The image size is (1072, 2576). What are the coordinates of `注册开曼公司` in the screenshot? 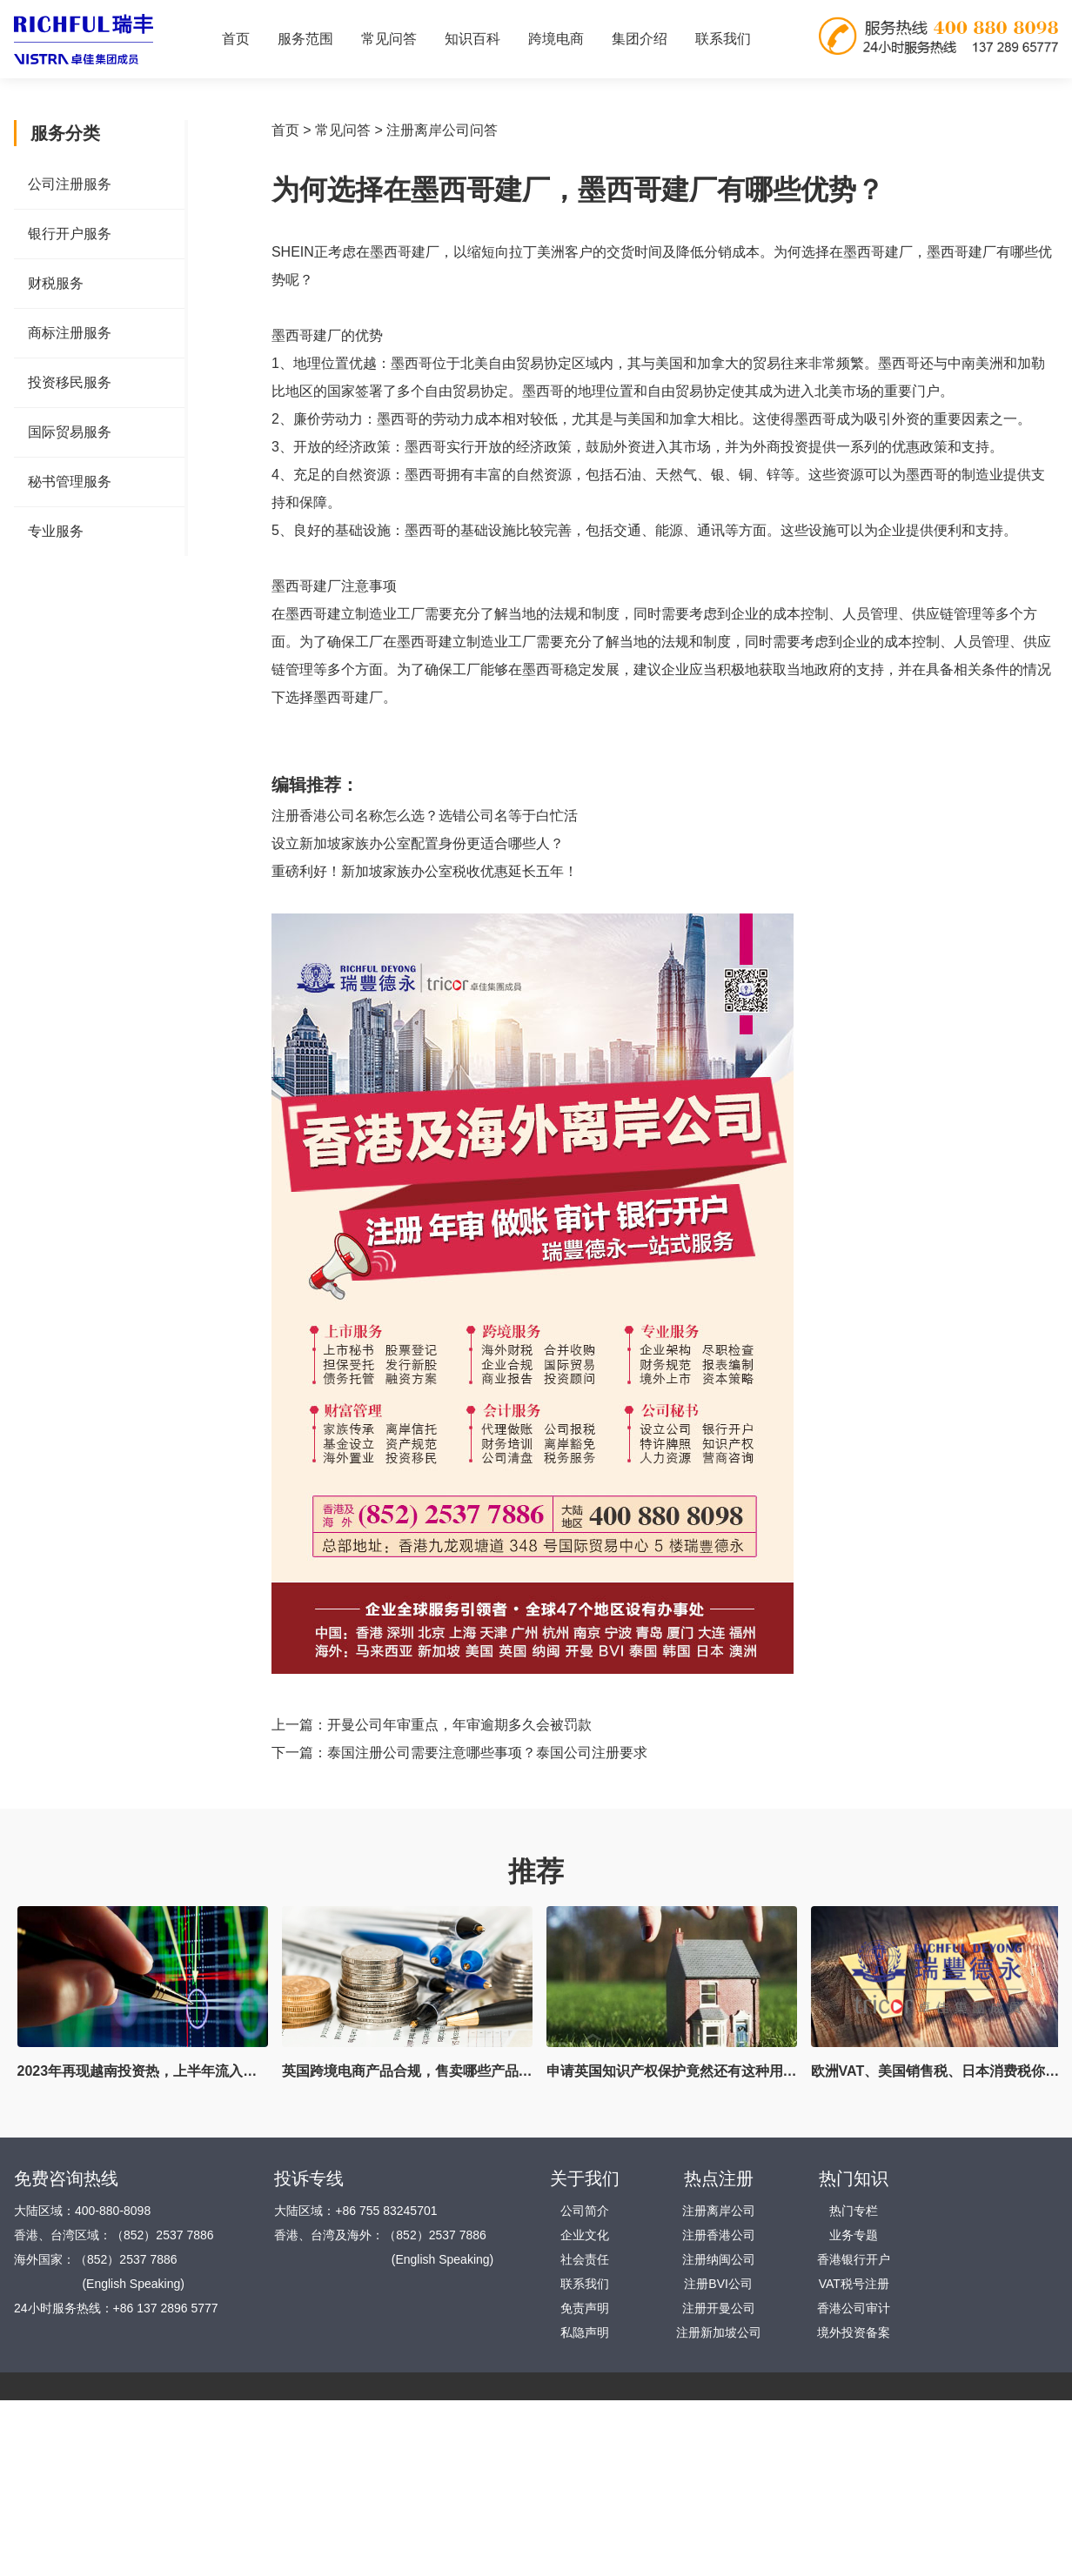 It's located at (718, 2308).